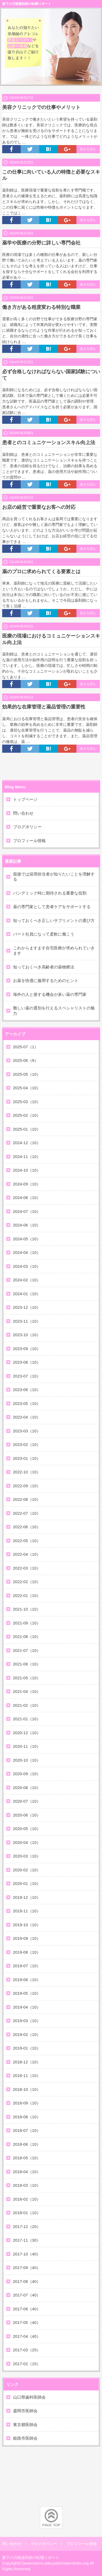 The height and width of the screenshot is (2576, 102). I want to click on 2017-02（15）, so click(27, 2363).